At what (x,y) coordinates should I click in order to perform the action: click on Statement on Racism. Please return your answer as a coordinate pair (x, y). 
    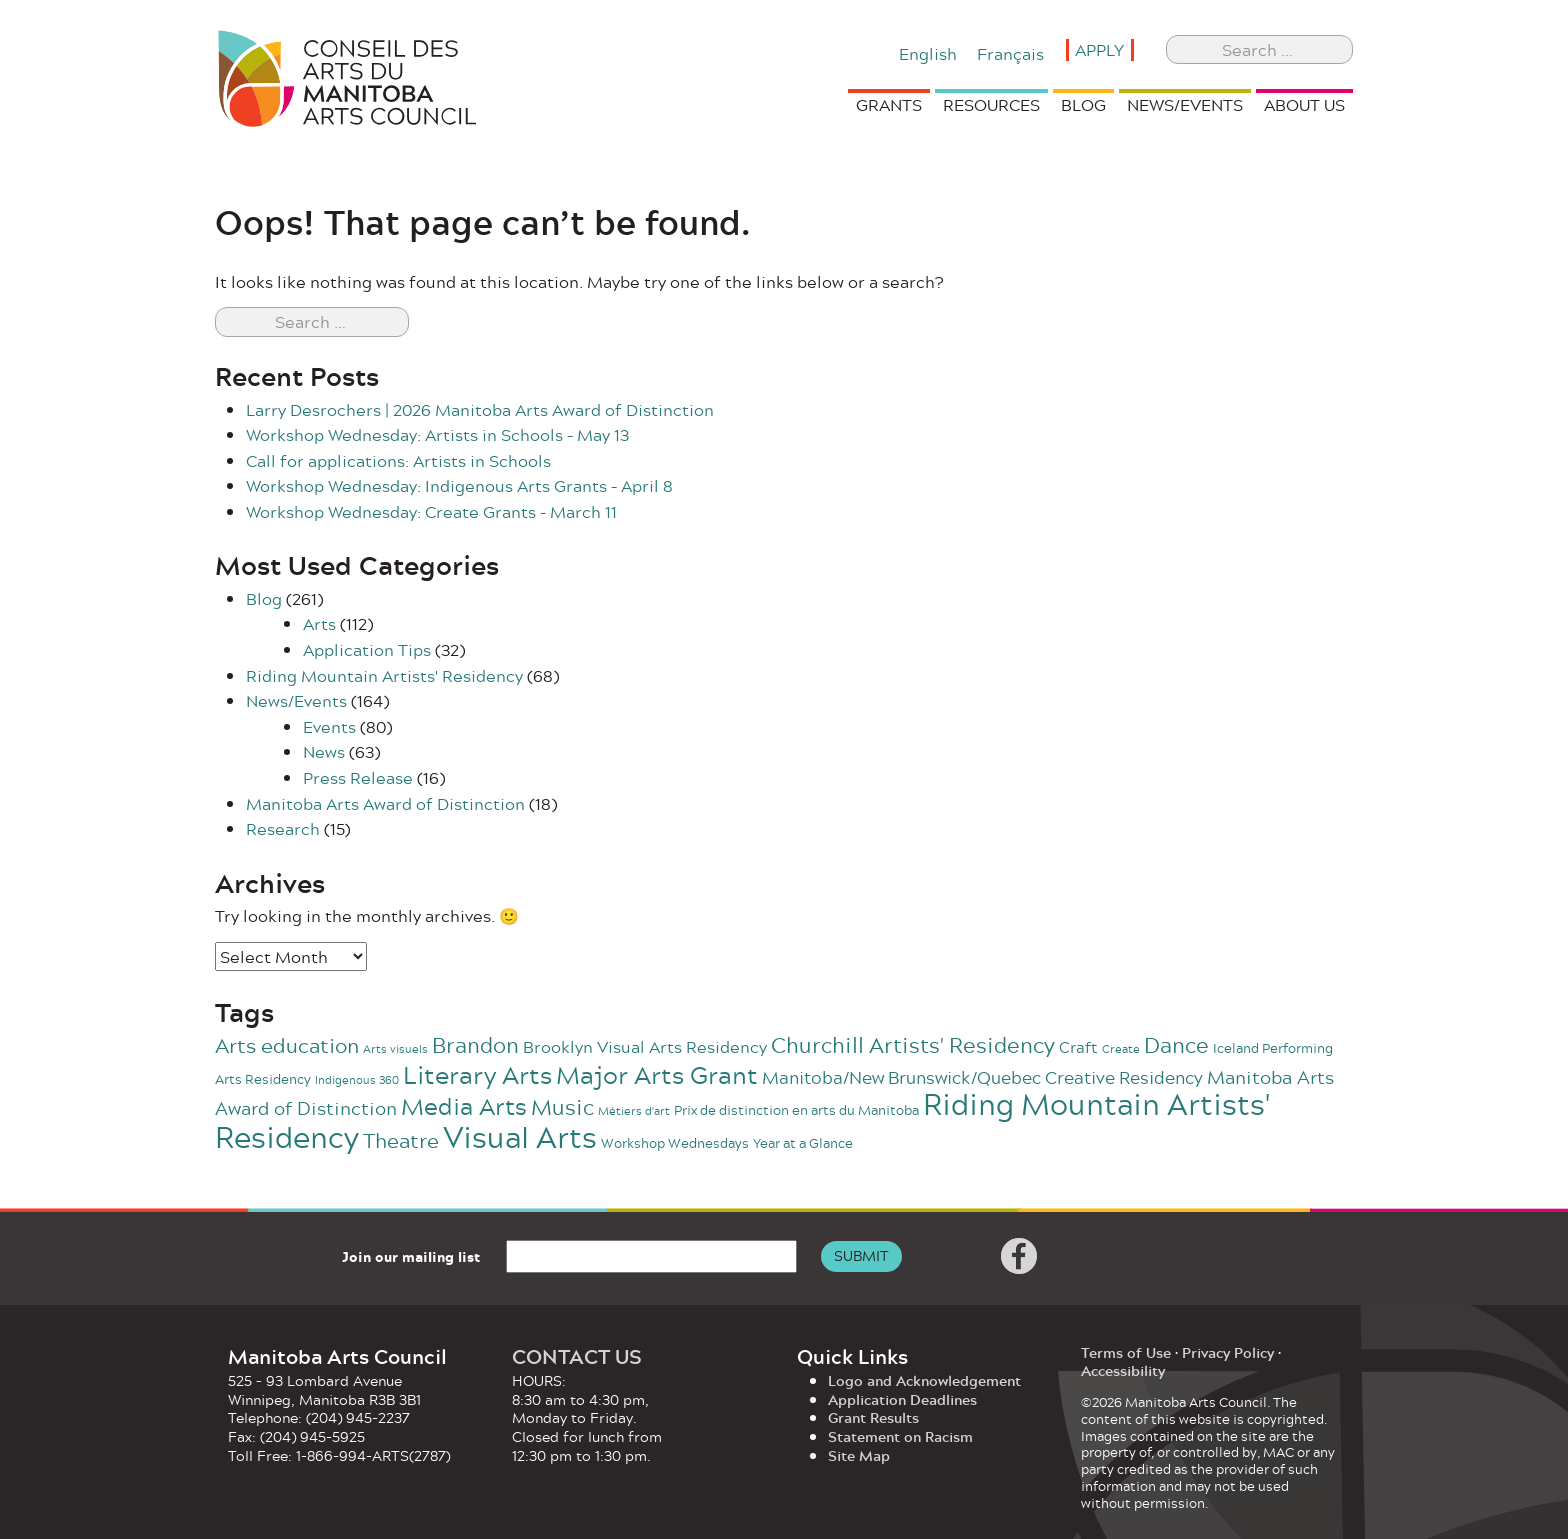
    Looking at the image, I should click on (900, 1436).